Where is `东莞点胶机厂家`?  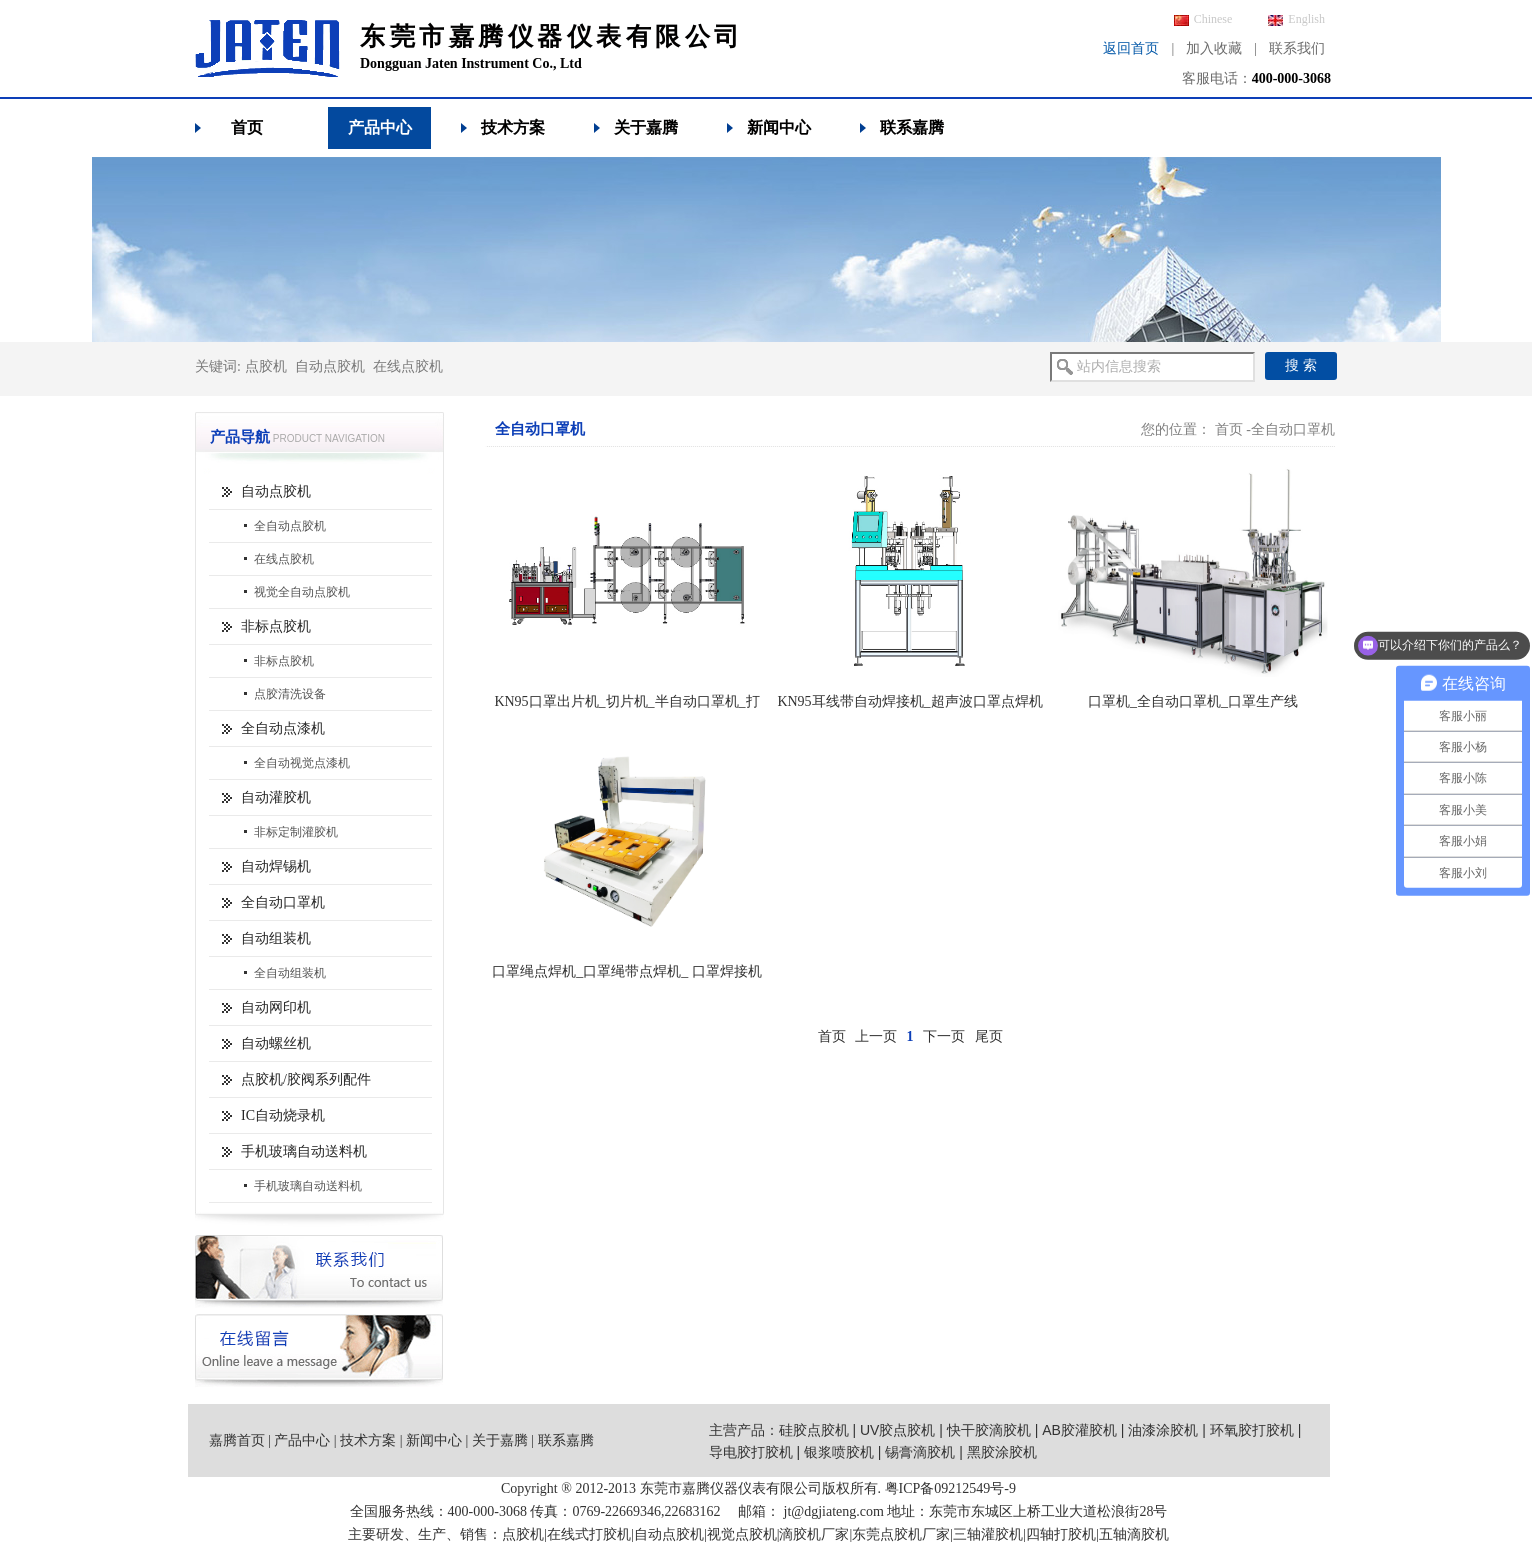
东莞点胶机厂家 is located at coordinates (901, 1534).